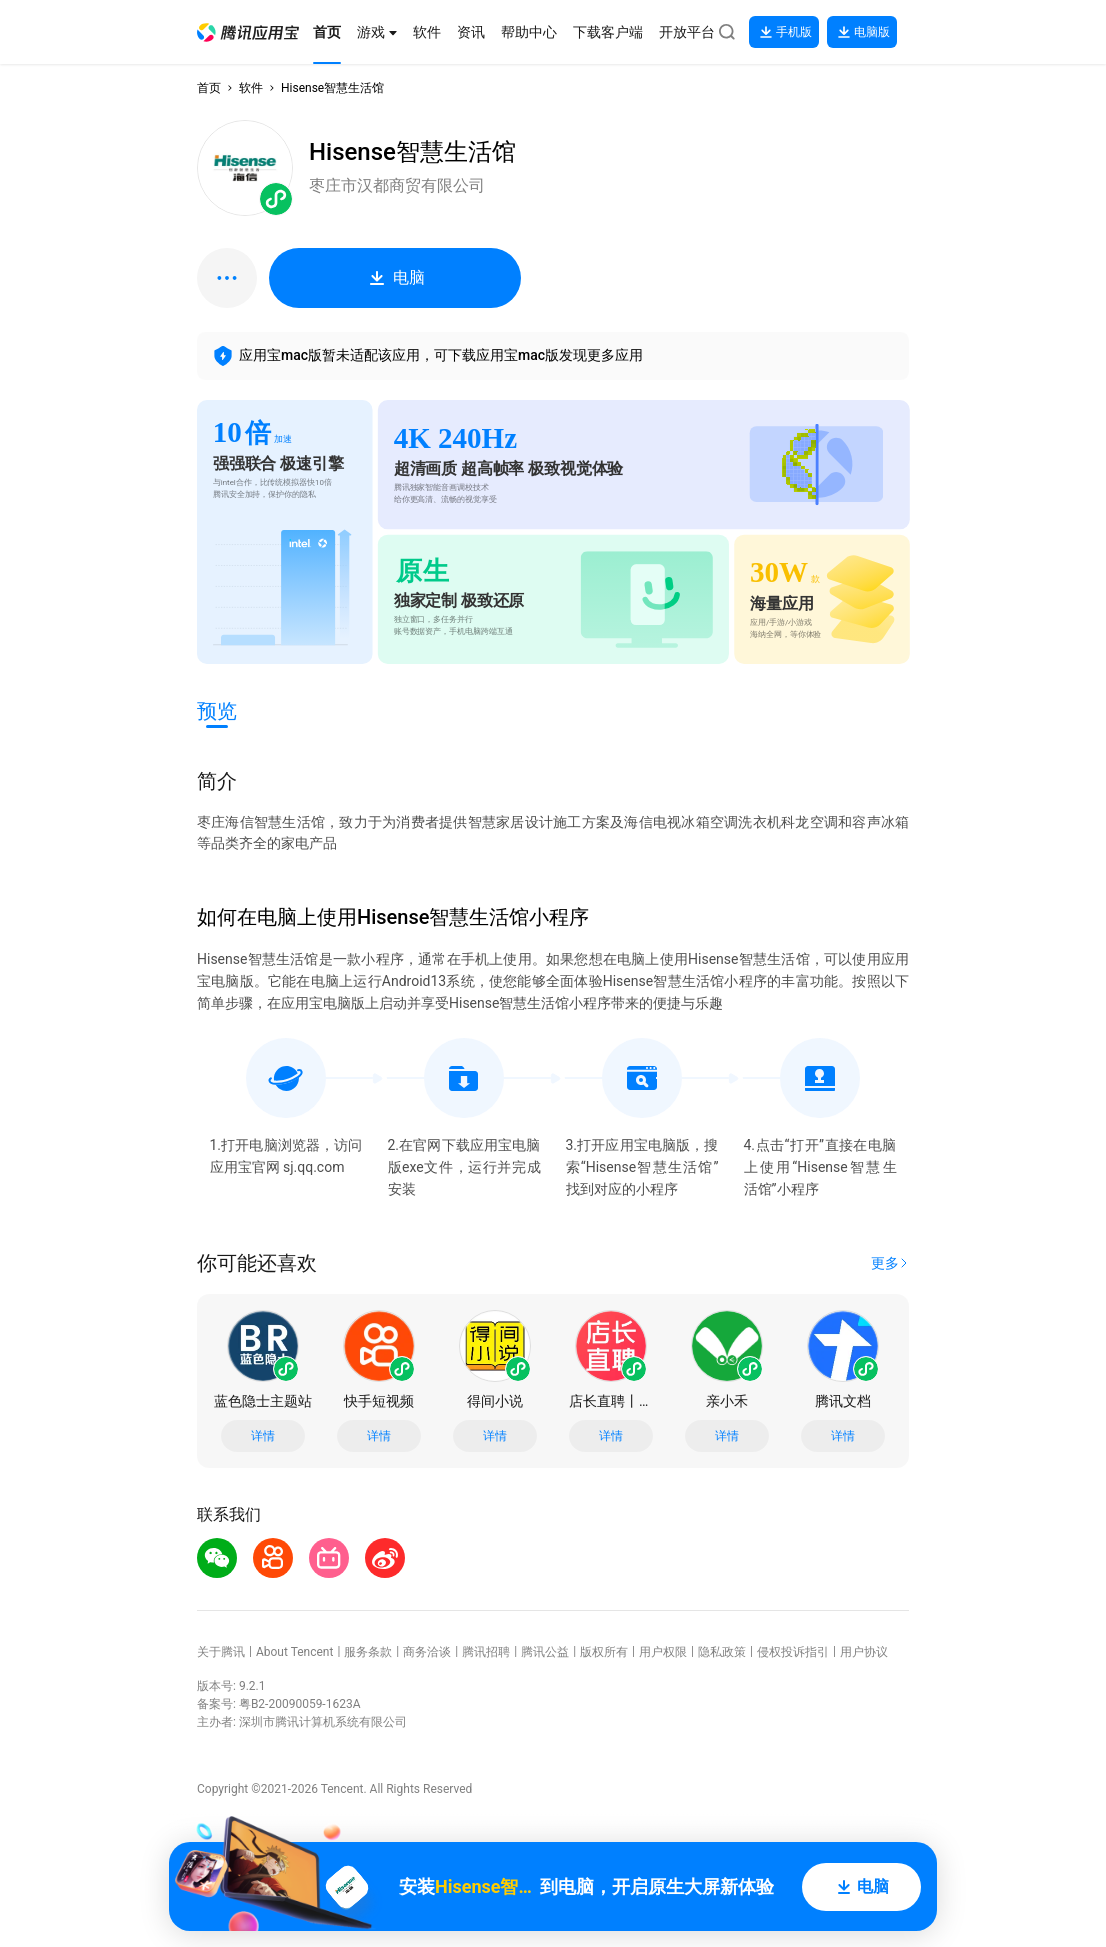 This screenshot has height=1947, width=1106. I want to click on 侵权投诉指引 [button], so click(793, 1652).